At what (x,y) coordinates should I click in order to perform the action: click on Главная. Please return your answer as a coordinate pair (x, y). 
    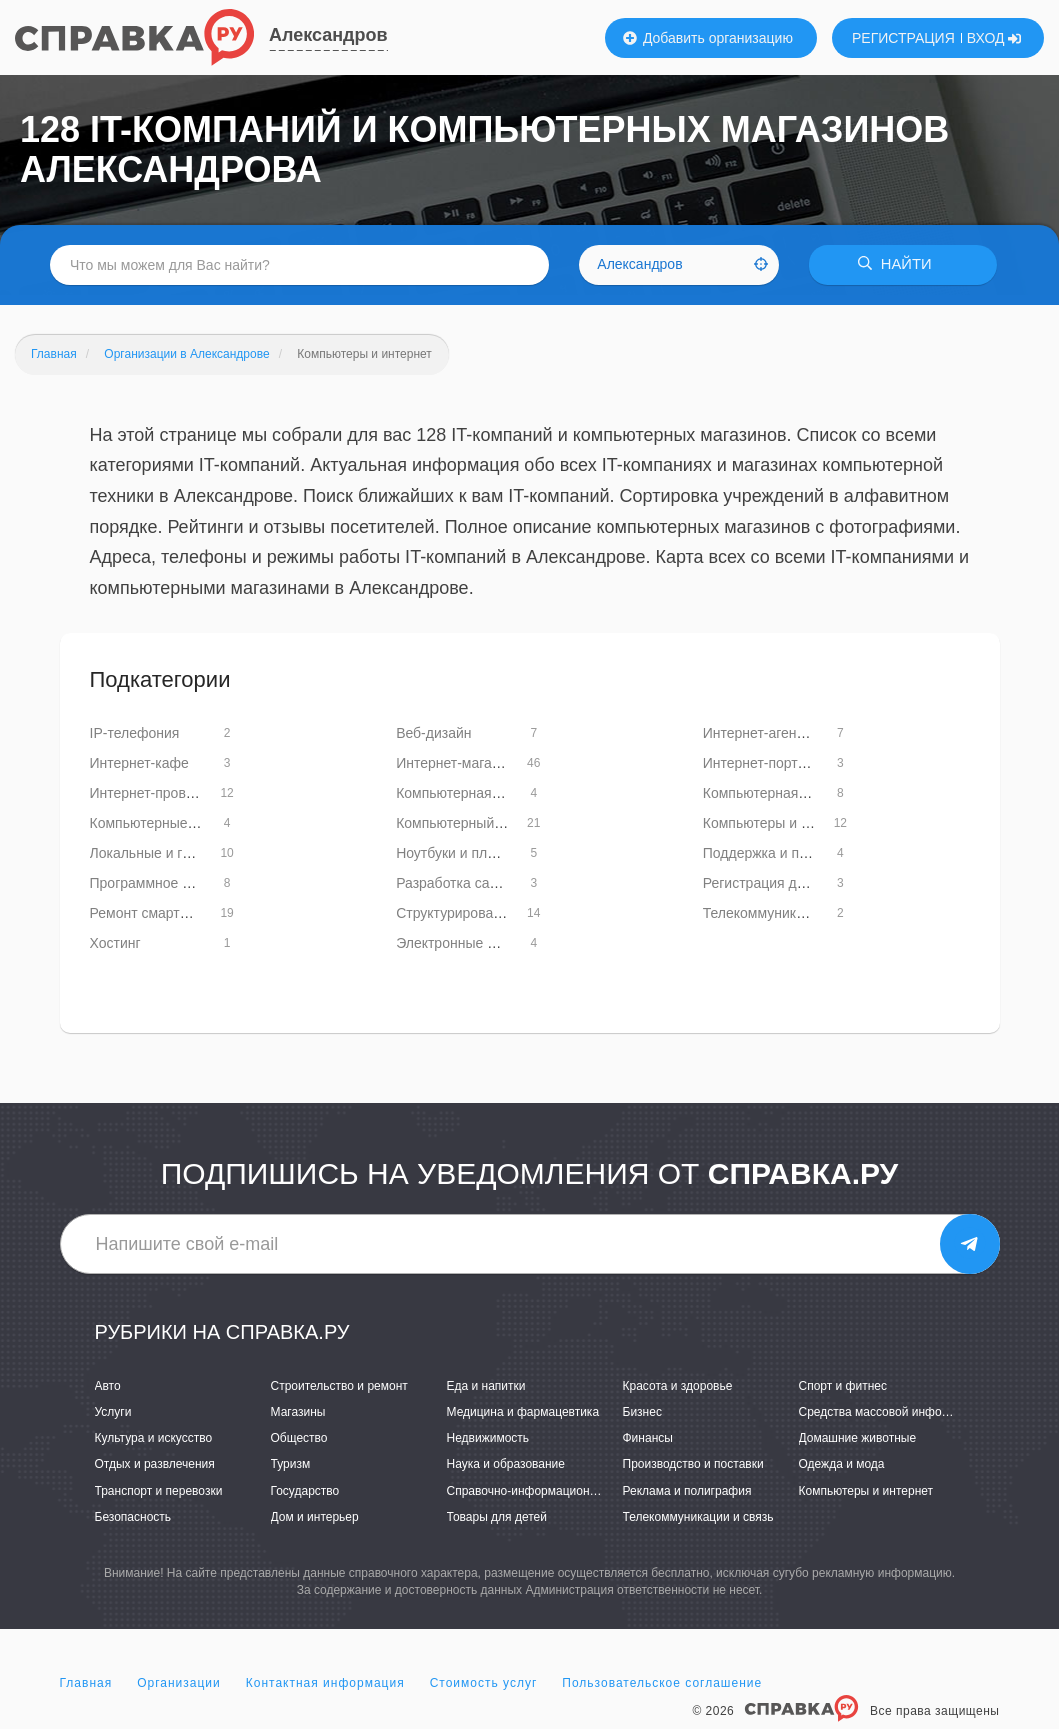
    Looking at the image, I should click on (86, 1683).